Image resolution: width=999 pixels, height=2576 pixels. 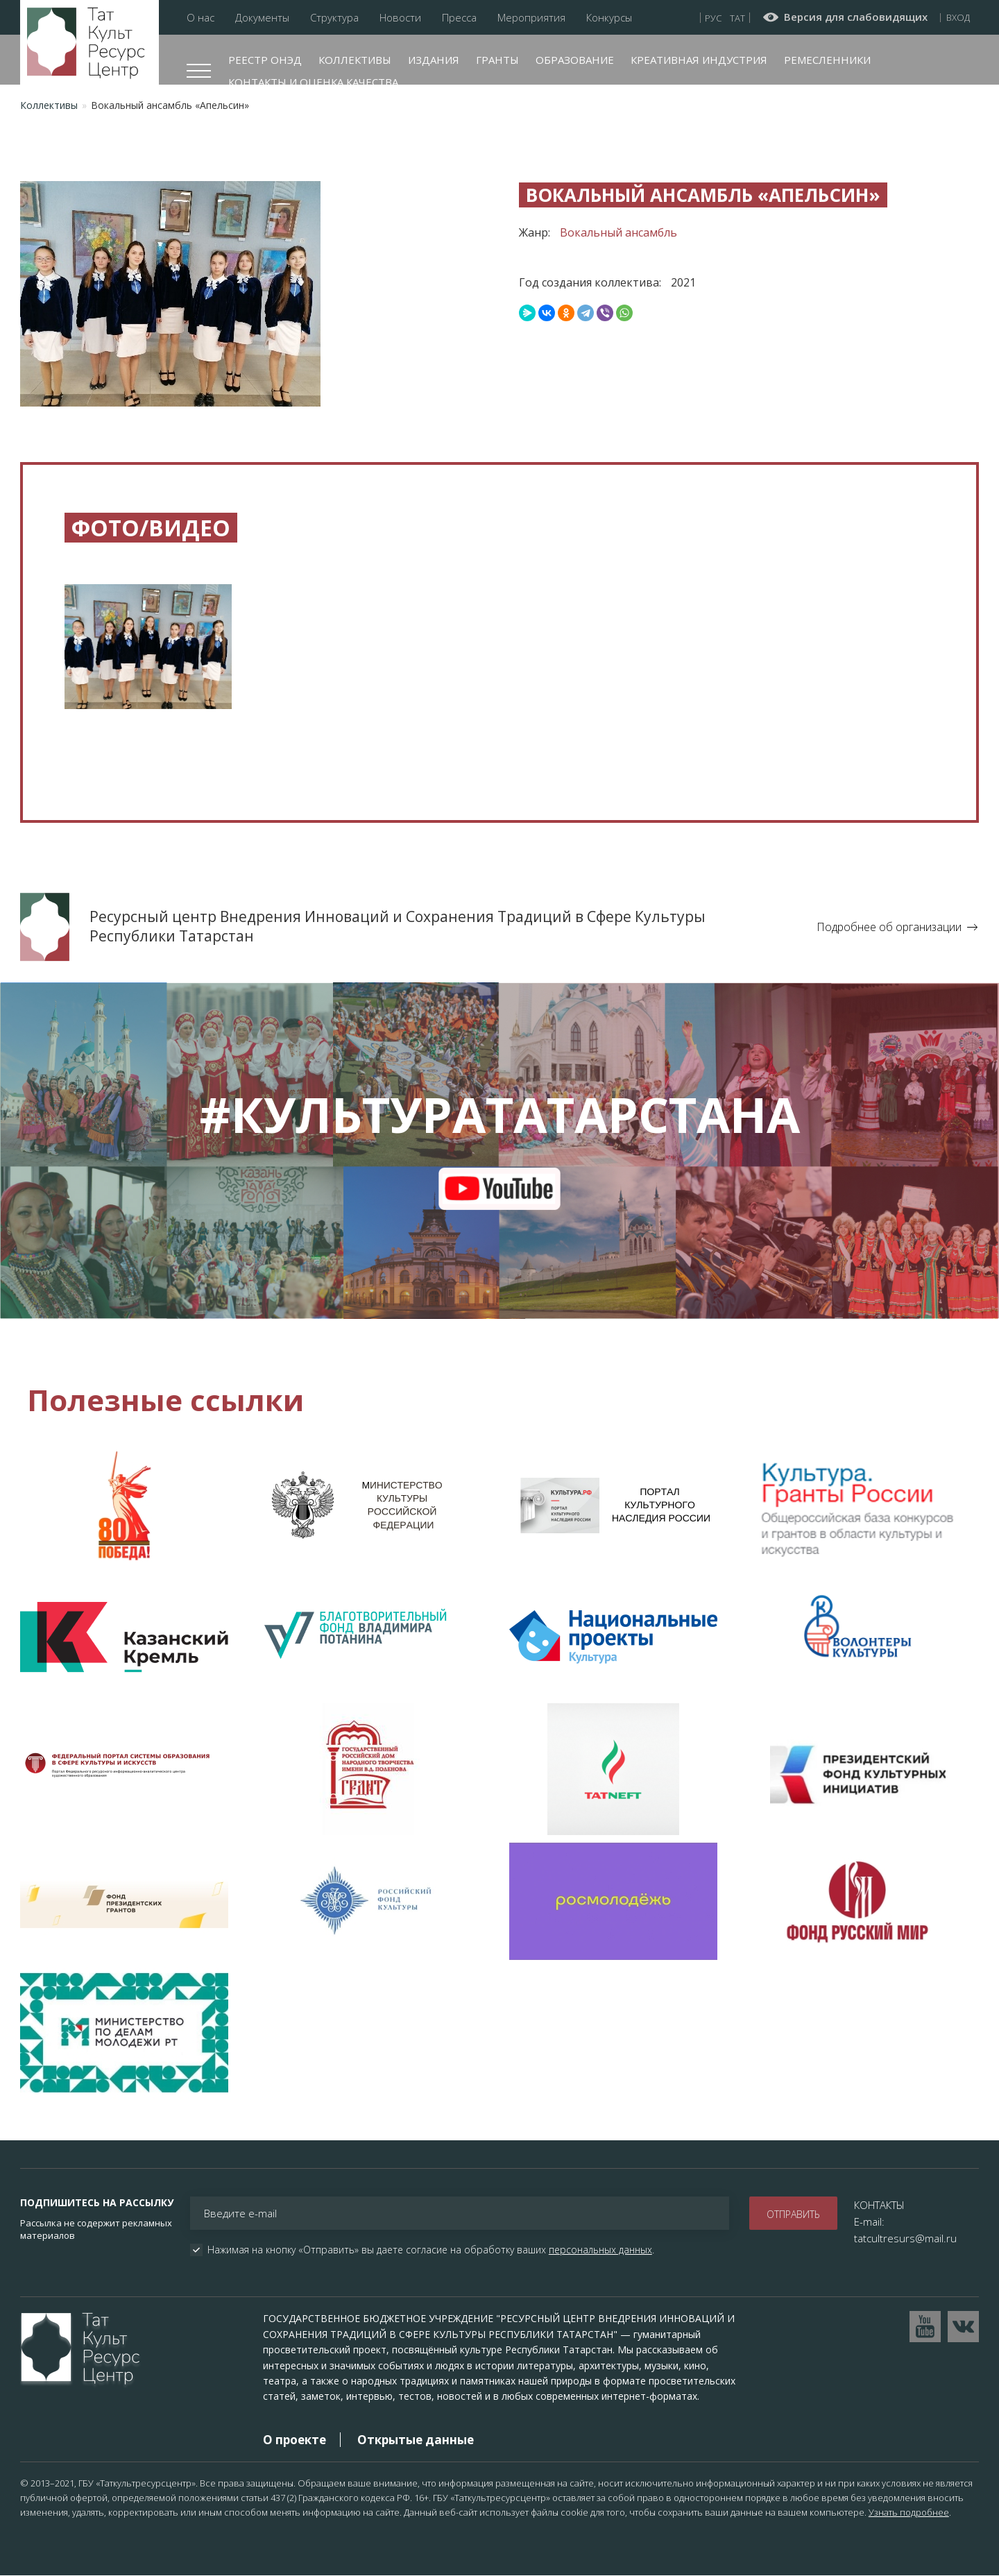 I want to click on Вход, so click(x=958, y=17).